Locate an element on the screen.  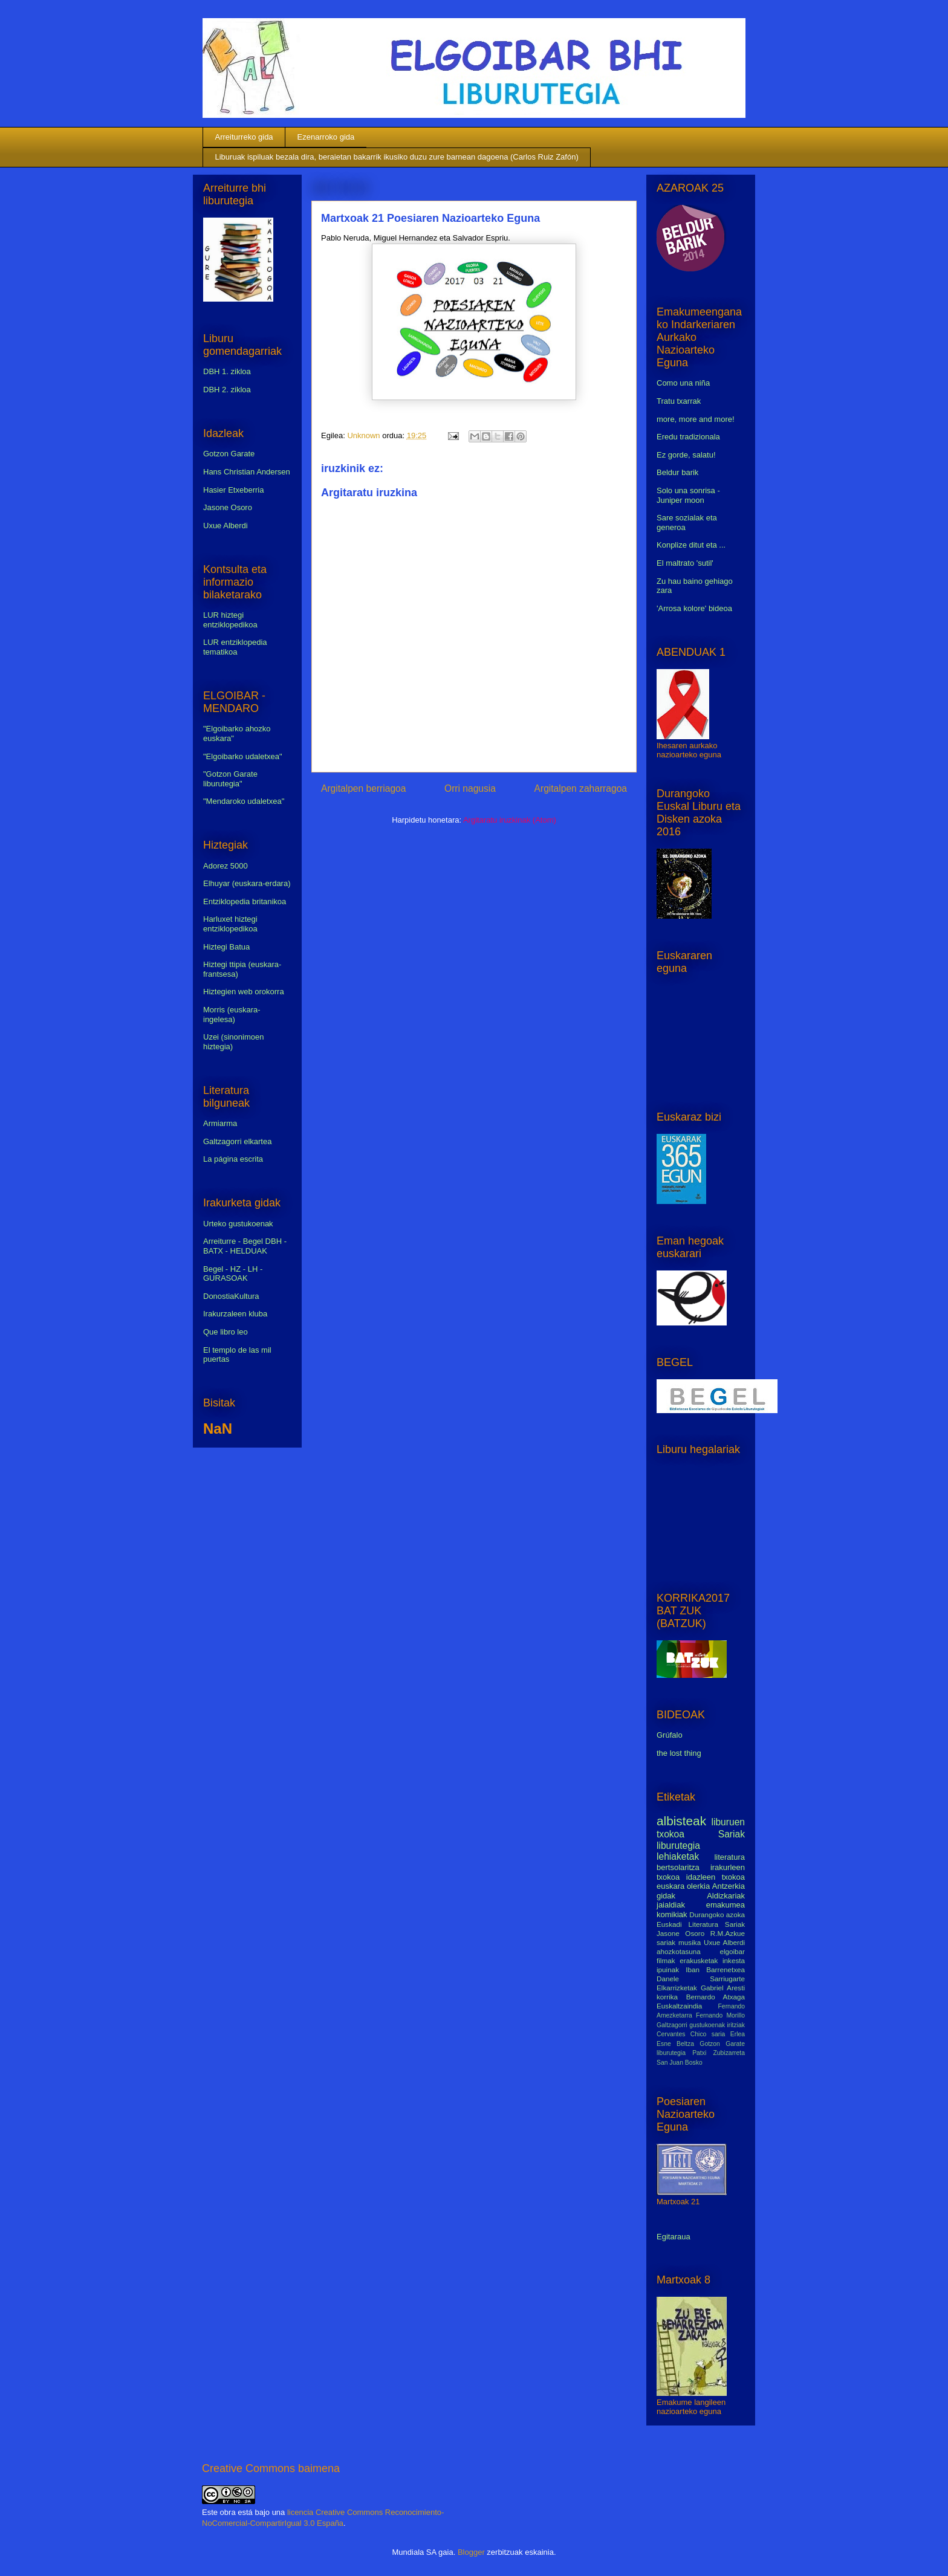
Urteko gustukoenak is located at coordinates (238, 1223).